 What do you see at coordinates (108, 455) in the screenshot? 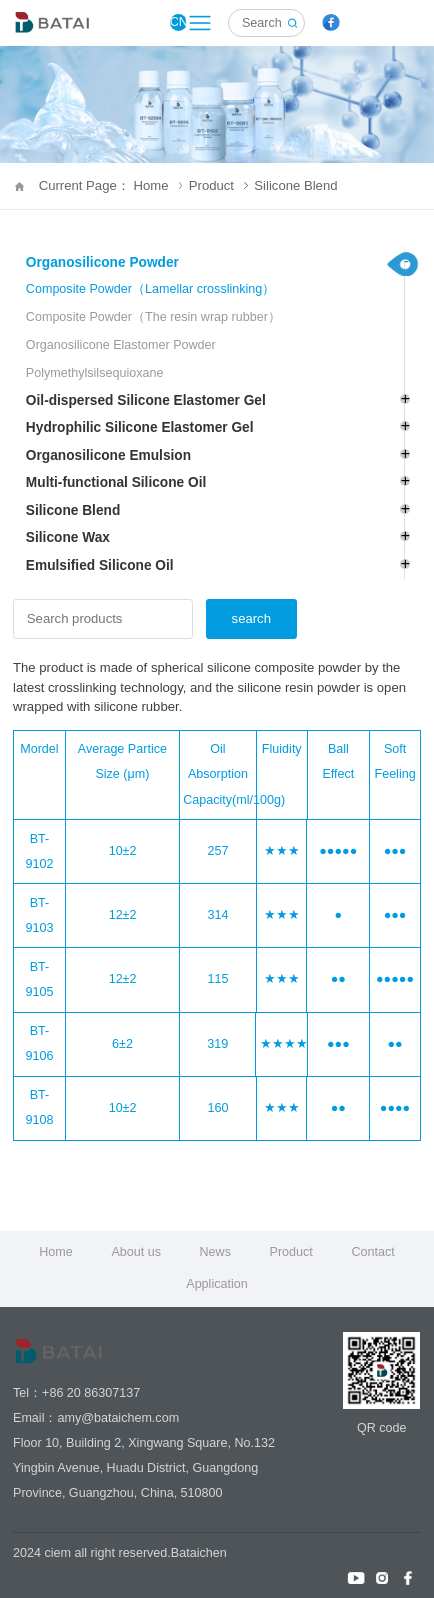
I see `Organosilicone Emulsion` at bounding box center [108, 455].